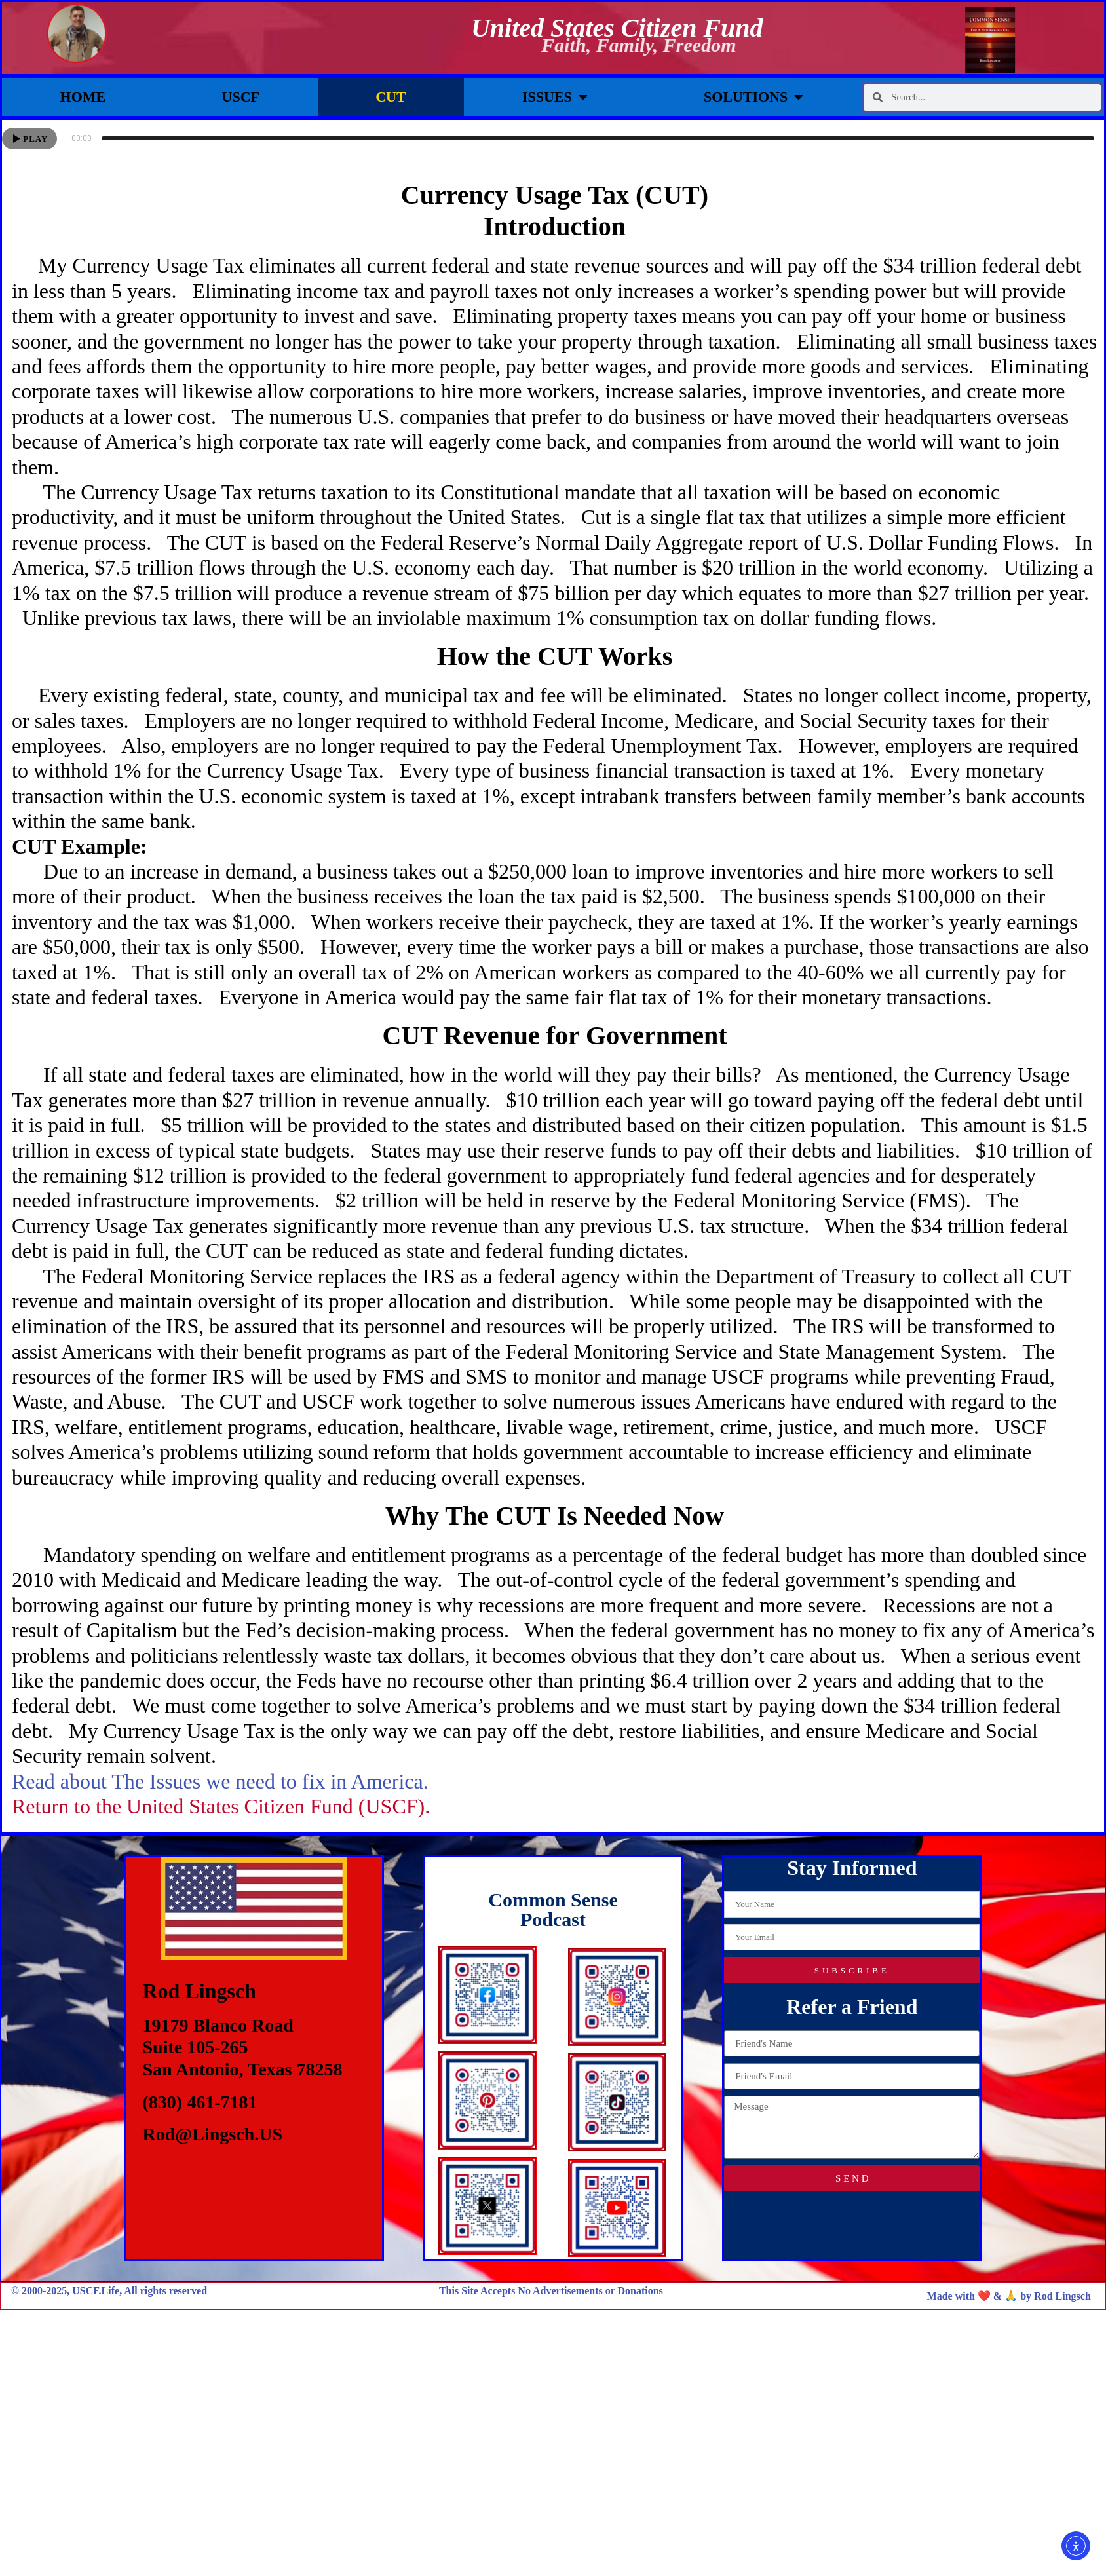 This screenshot has height=2576, width=1106. Describe the element at coordinates (200, 2102) in the screenshot. I see `(830) 461-7181` at that location.